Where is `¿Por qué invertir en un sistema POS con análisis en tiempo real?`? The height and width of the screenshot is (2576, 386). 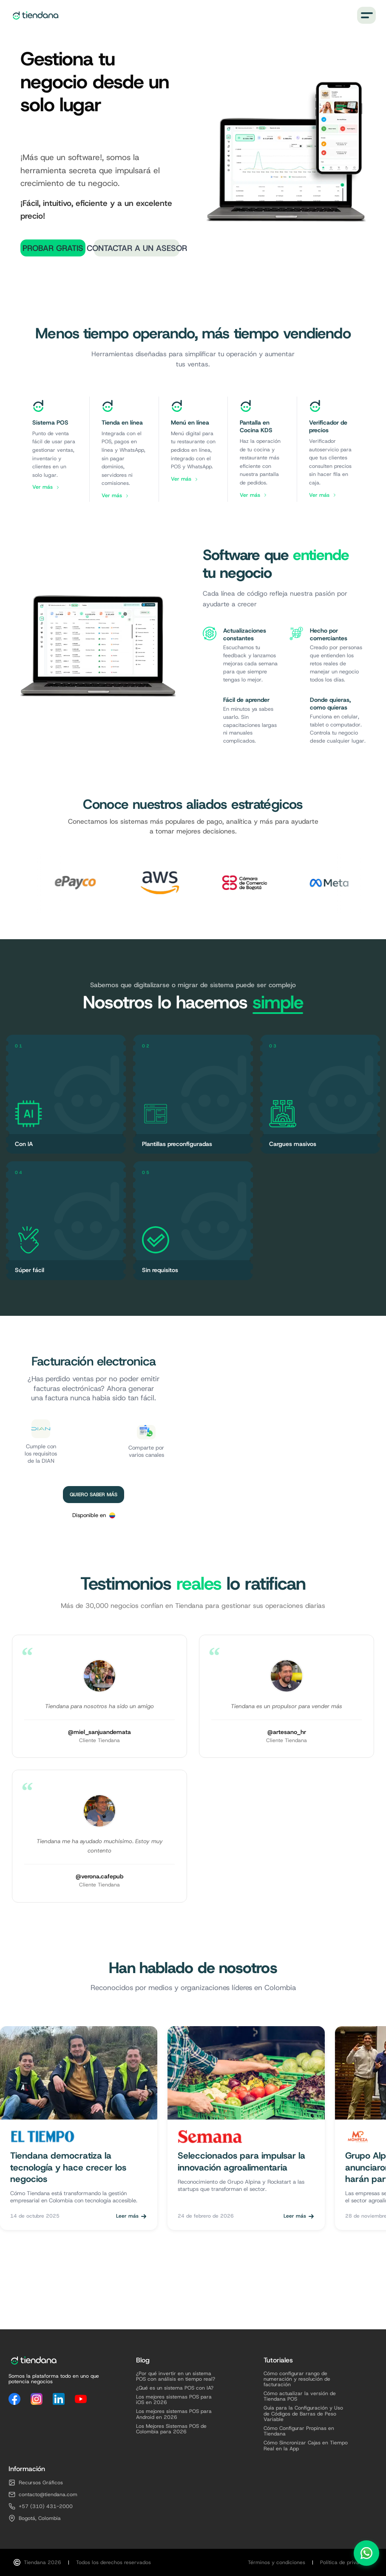 ¿Por qué invertir en un sistema POS con análisis en tiempo real? is located at coordinates (175, 2376).